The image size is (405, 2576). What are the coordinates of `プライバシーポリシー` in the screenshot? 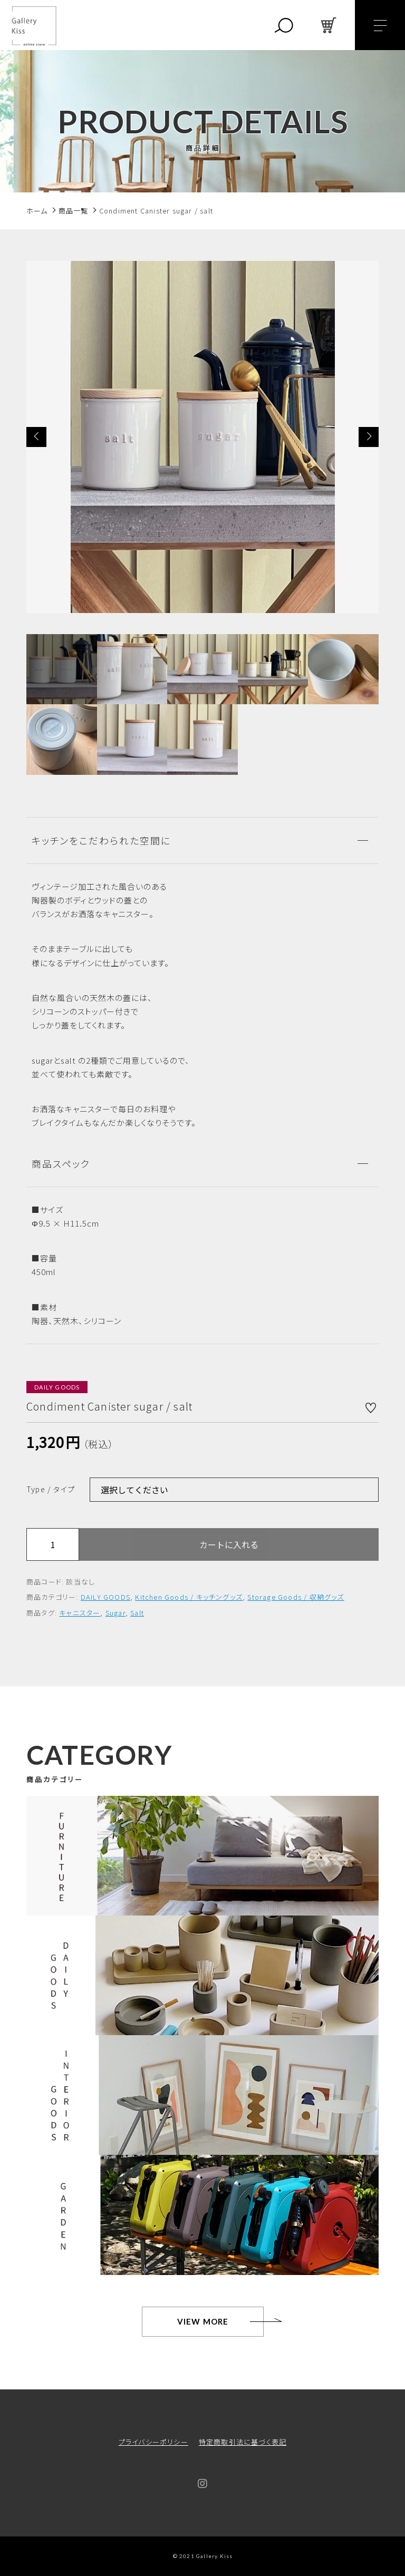 It's located at (153, 2442).